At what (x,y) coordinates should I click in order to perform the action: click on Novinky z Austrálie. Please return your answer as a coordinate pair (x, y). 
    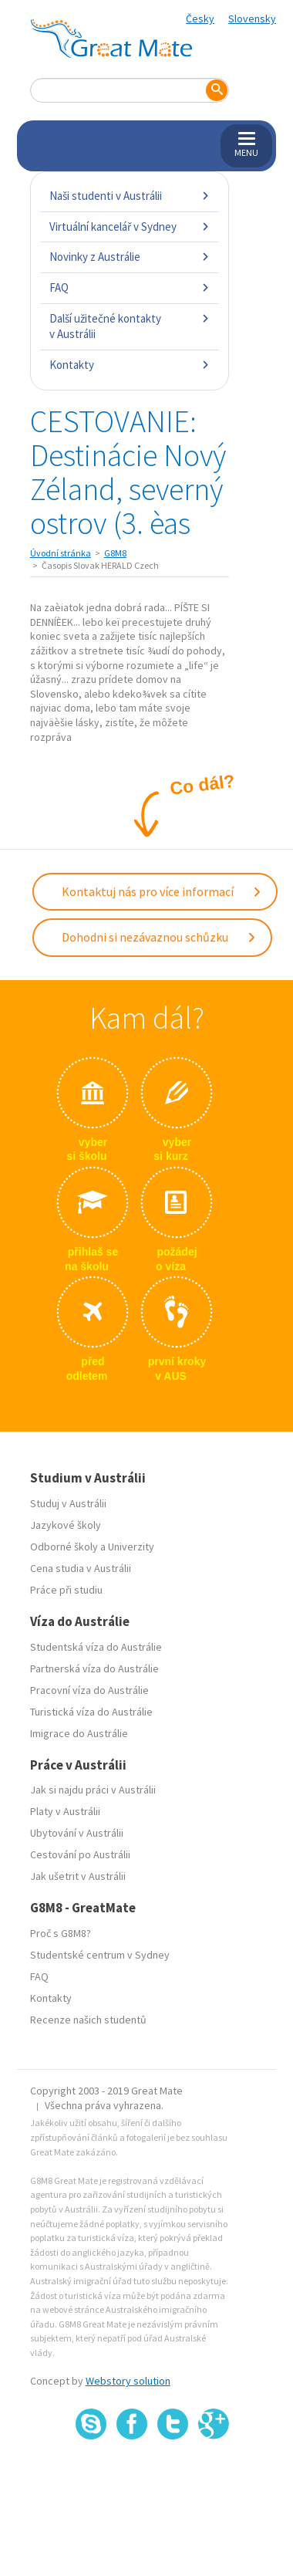
    Looking at the image, I should click on (129, 256).